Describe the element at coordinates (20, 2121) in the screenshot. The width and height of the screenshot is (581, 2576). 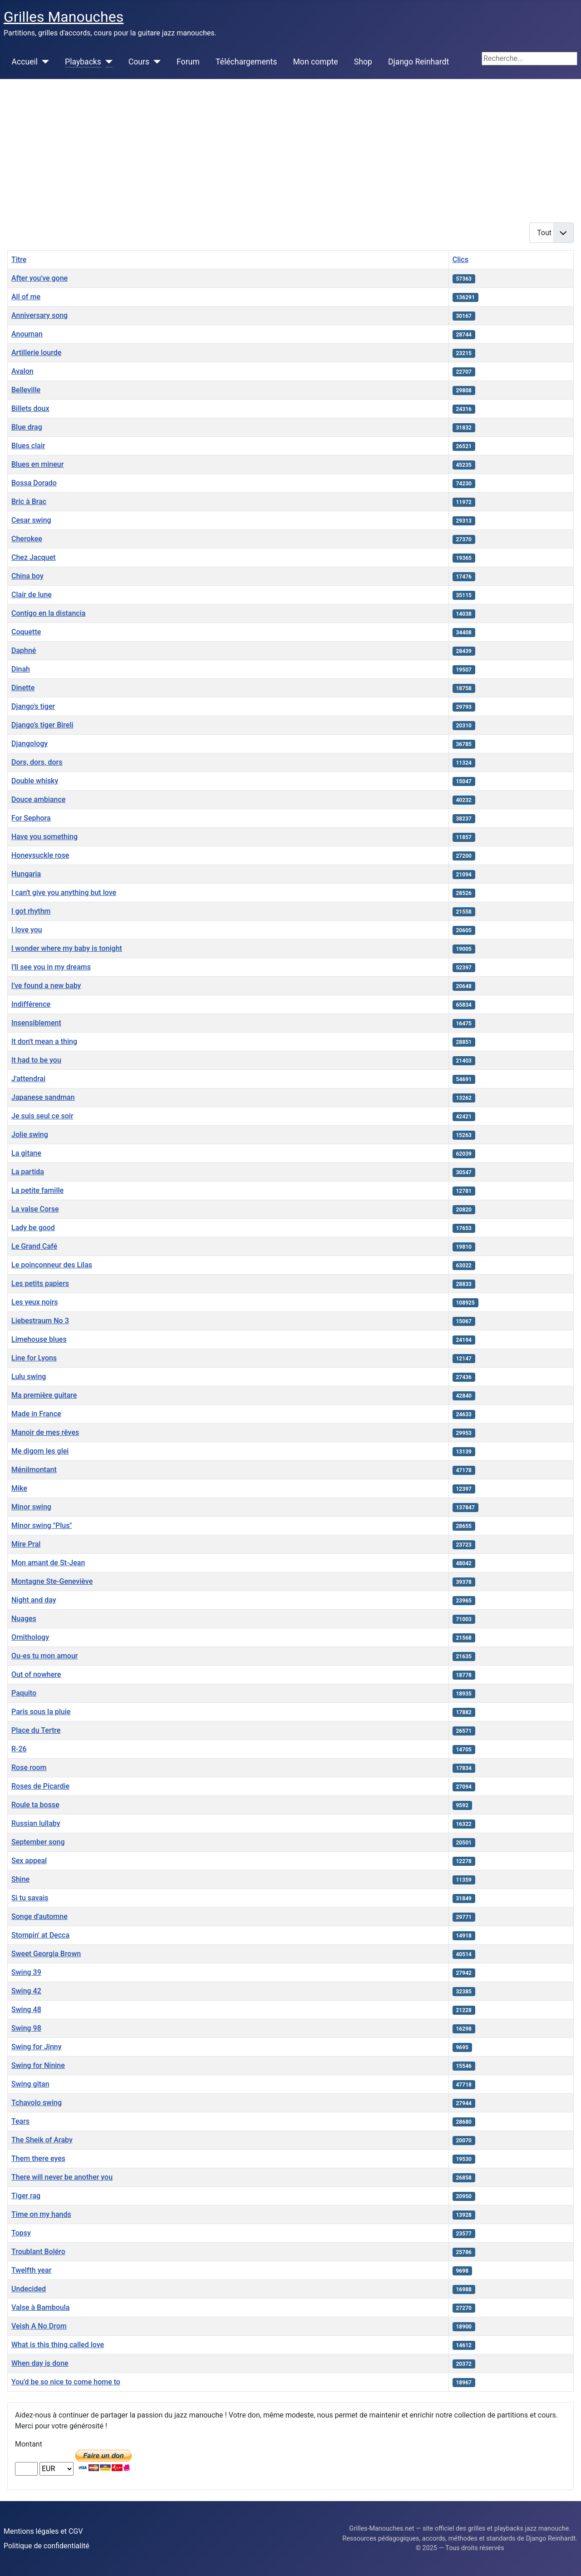
I see `Tears` at that location.